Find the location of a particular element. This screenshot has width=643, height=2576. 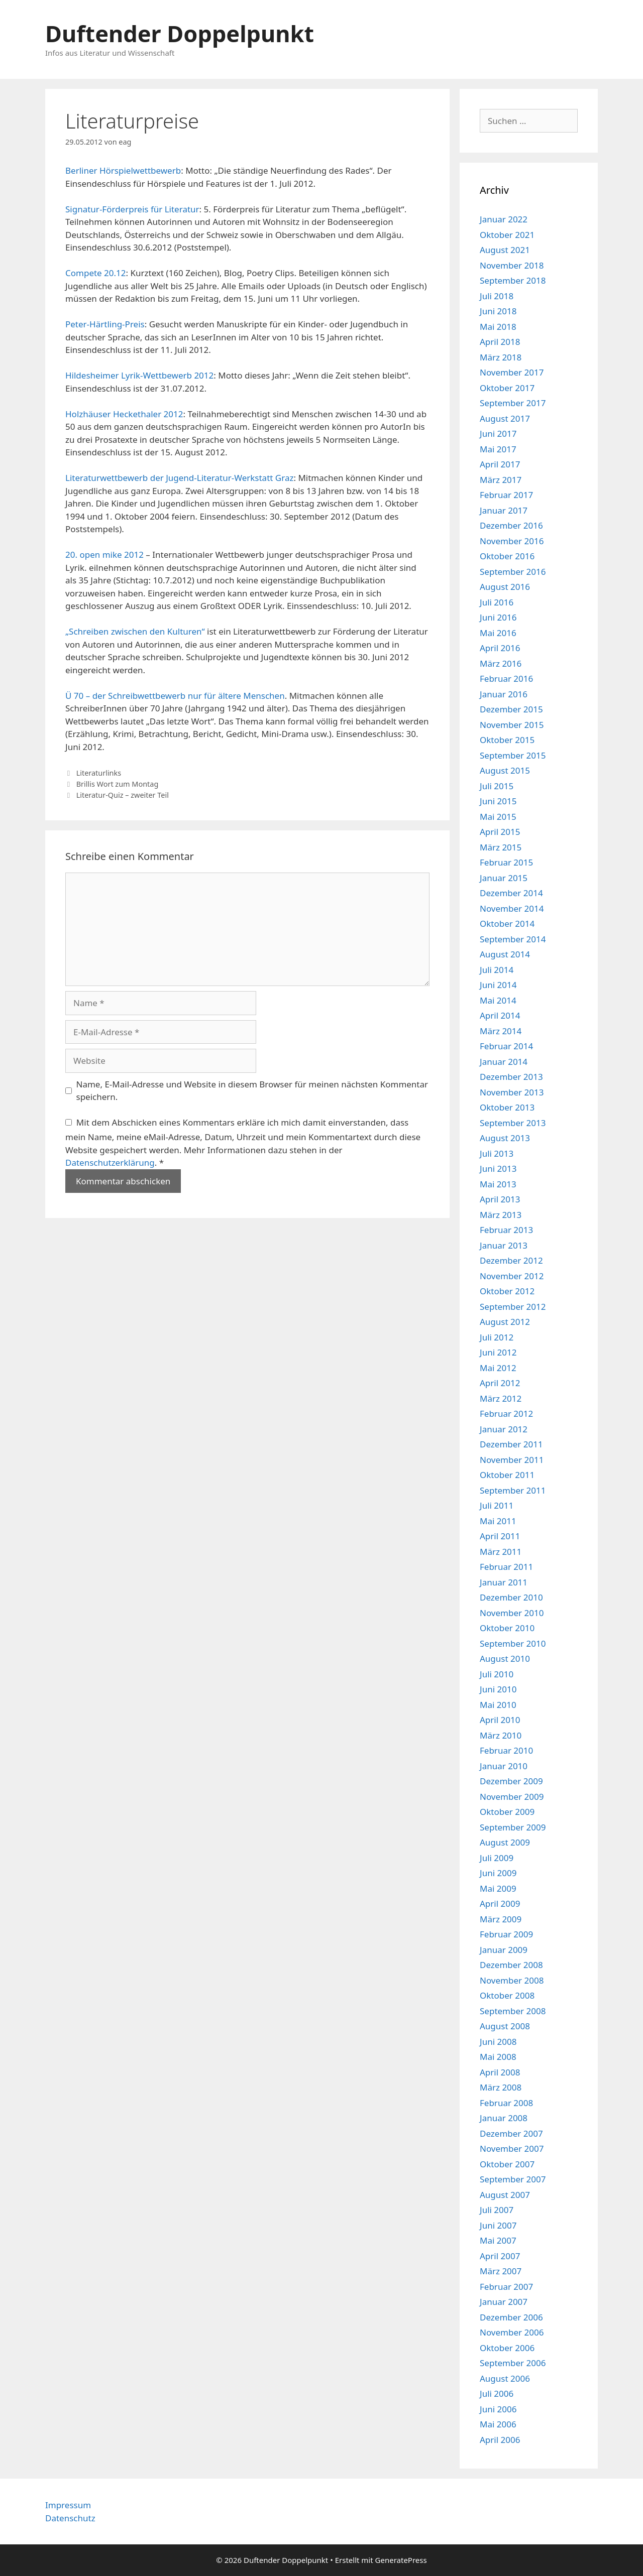

Dezember 2014 is located at coordinates (511, 893).